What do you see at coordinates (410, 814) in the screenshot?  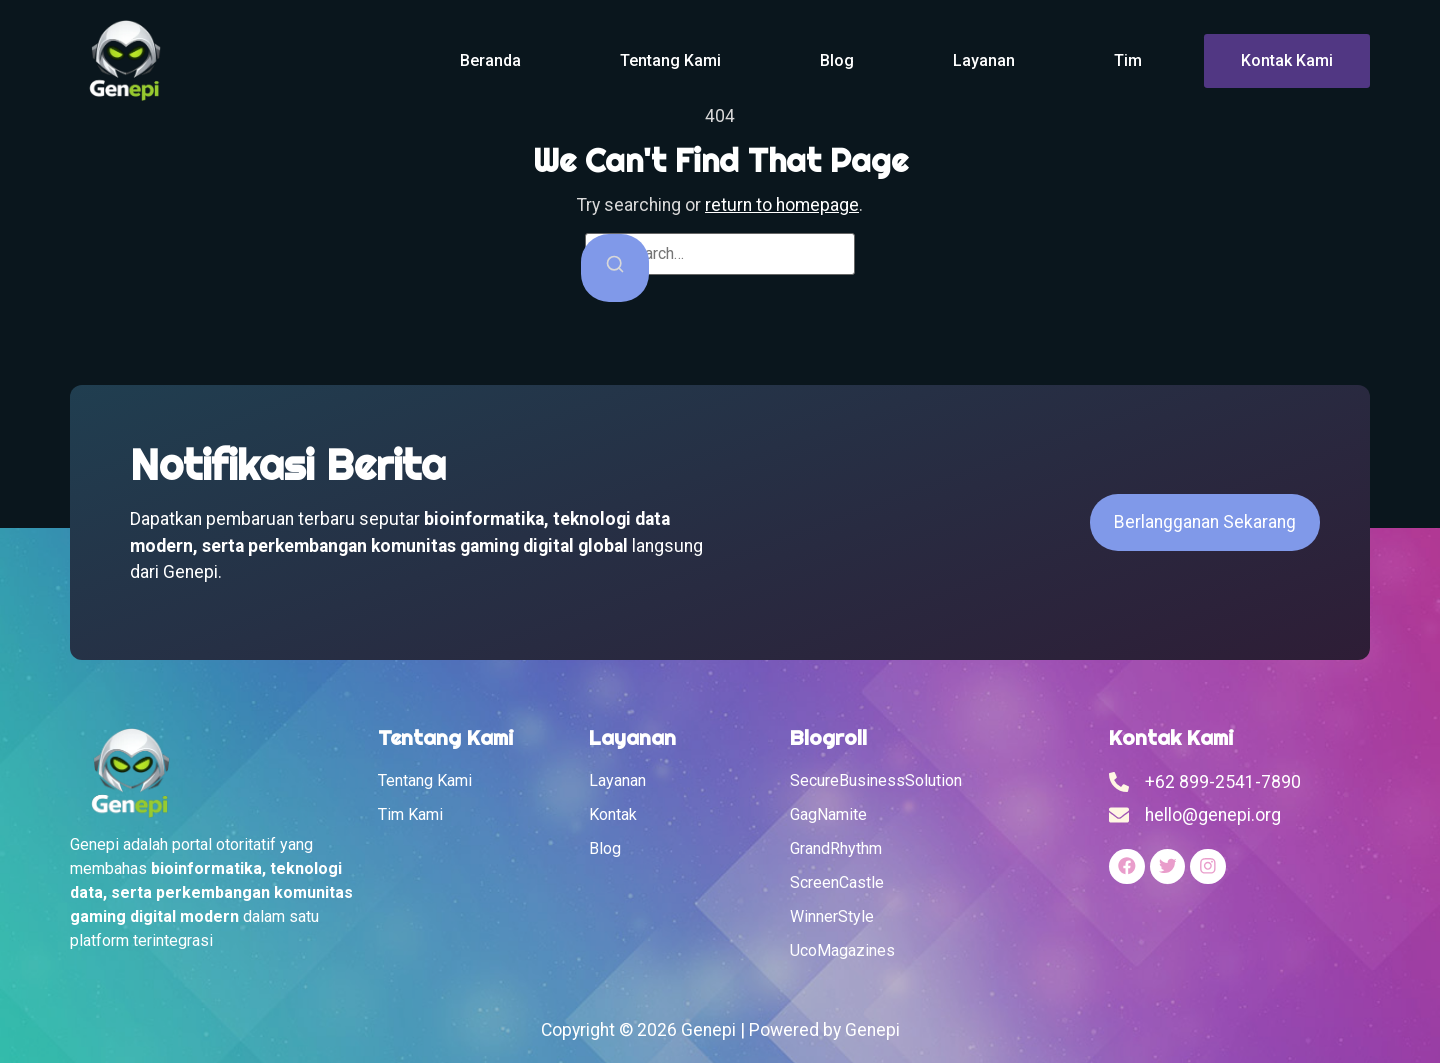 I see `Tim Kami` at bounding box center [410, 814].